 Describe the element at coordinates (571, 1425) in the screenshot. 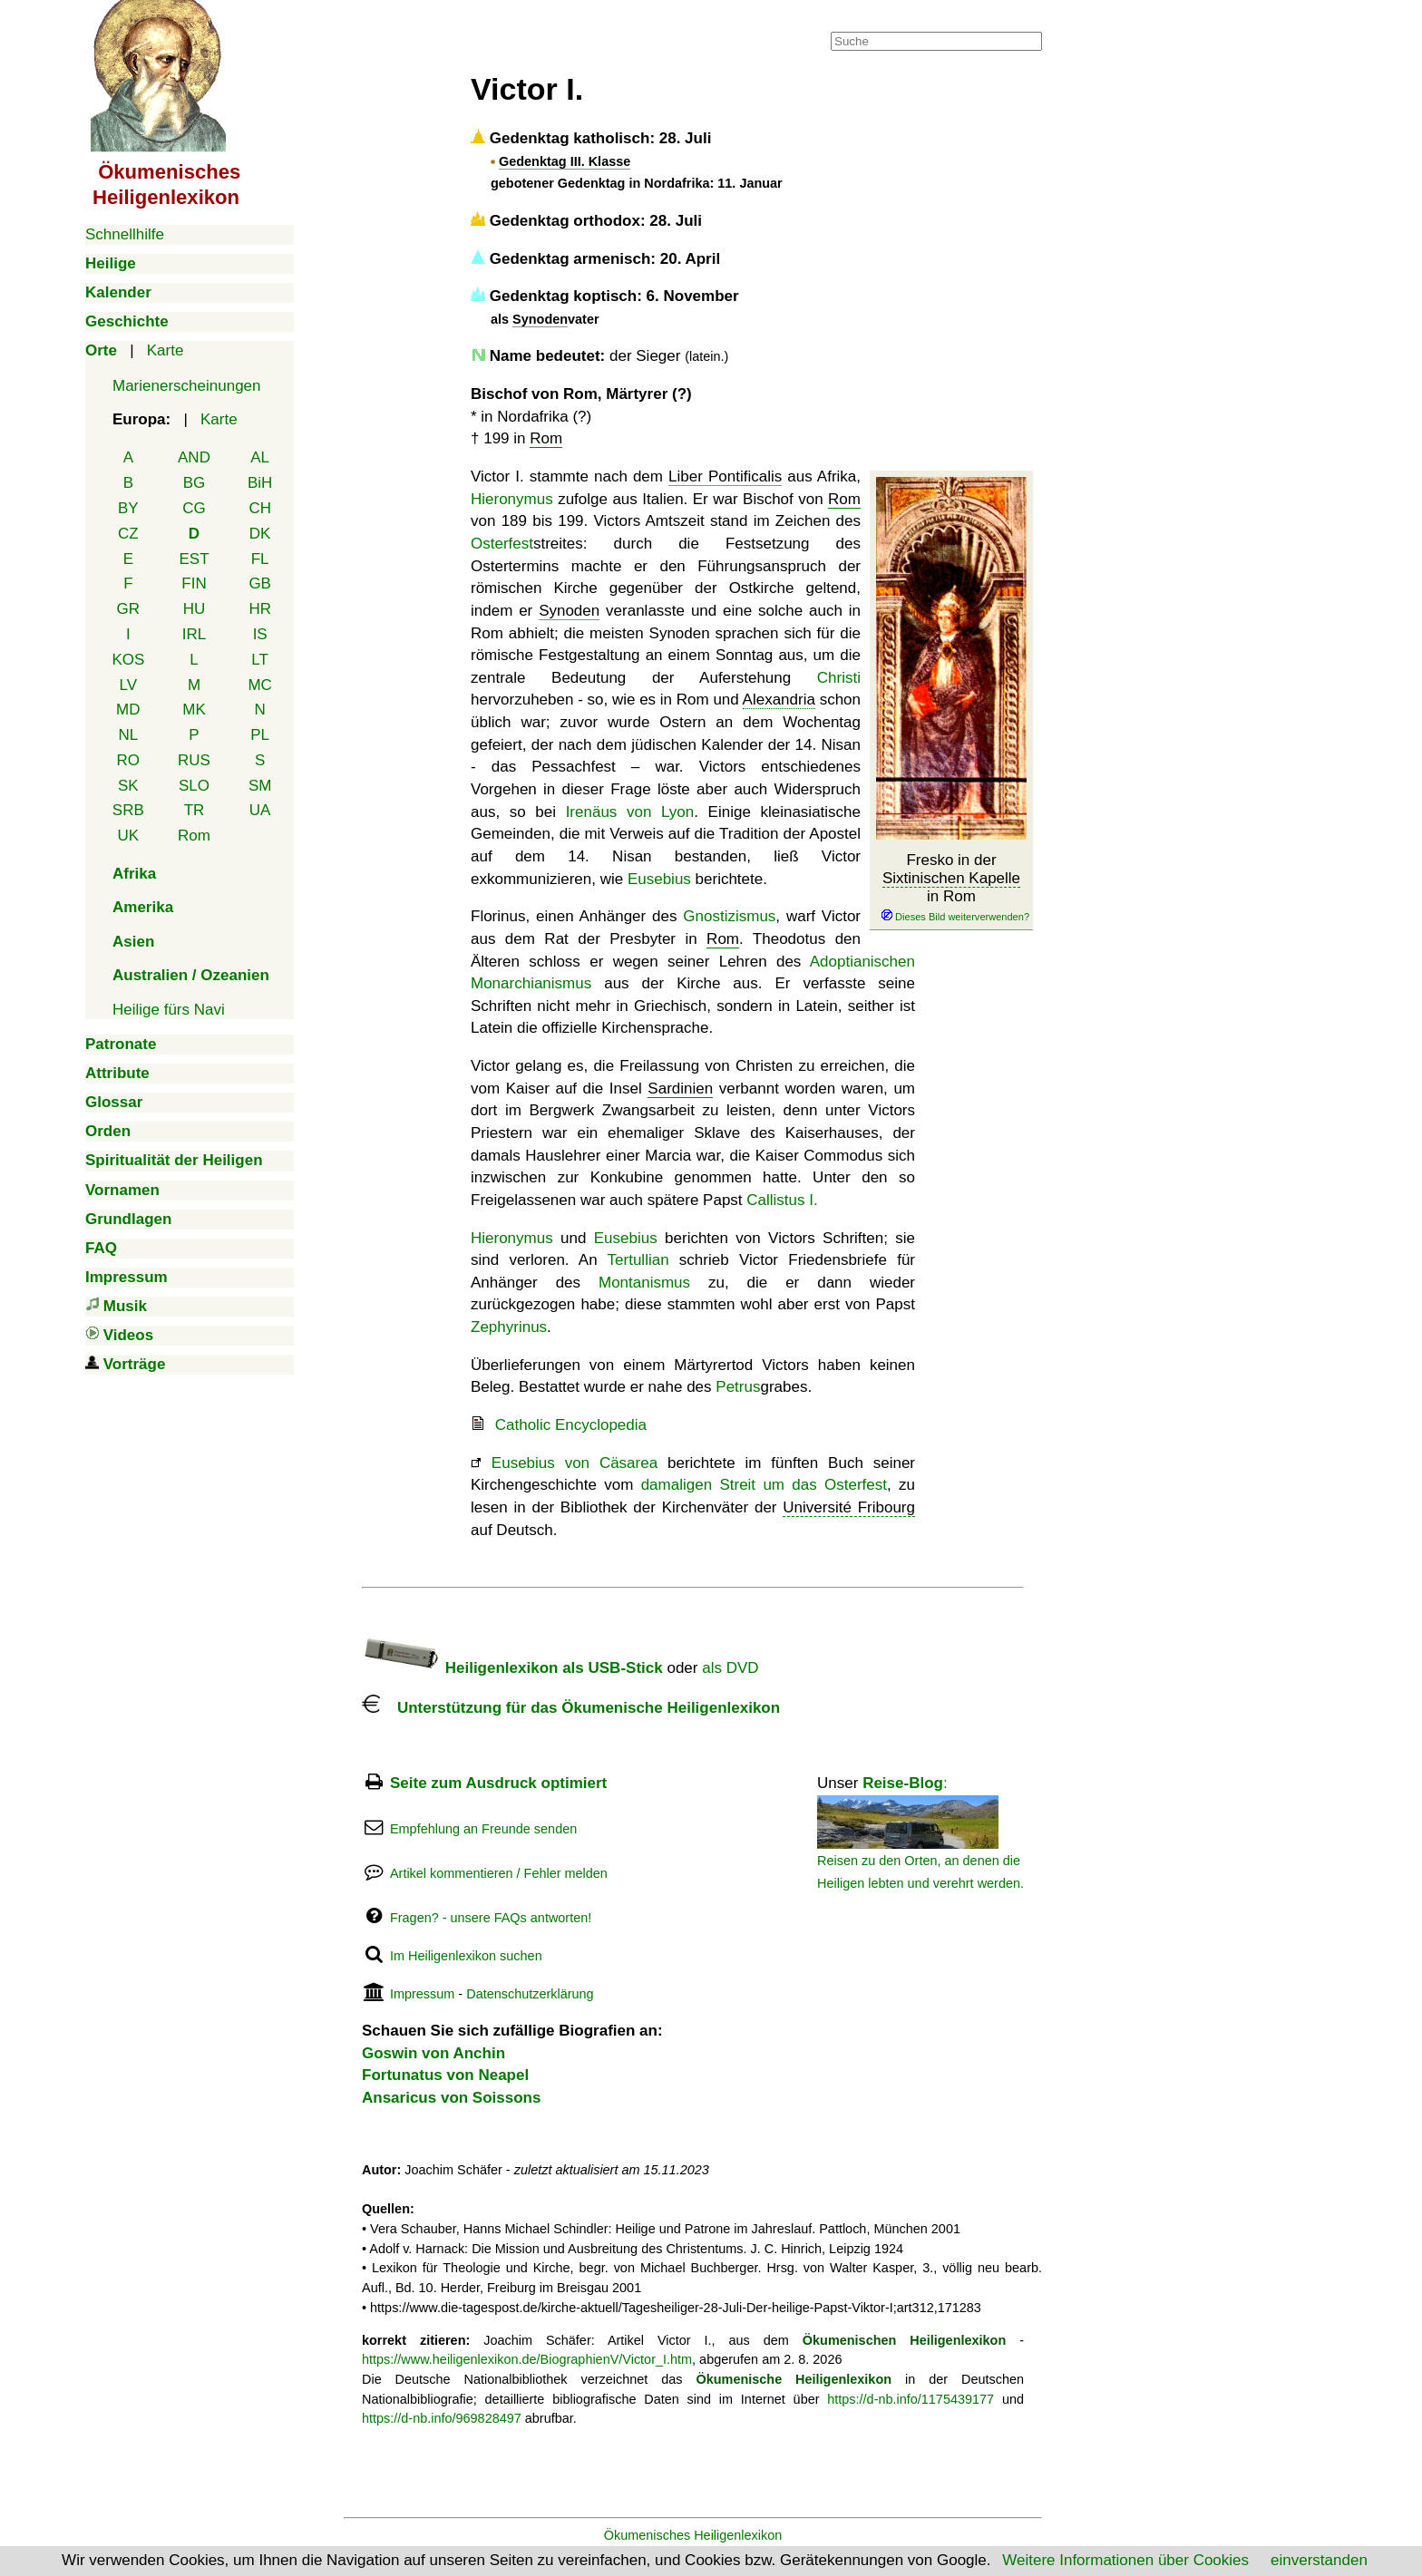

I see `Catholic Encyclopedia` at that location.